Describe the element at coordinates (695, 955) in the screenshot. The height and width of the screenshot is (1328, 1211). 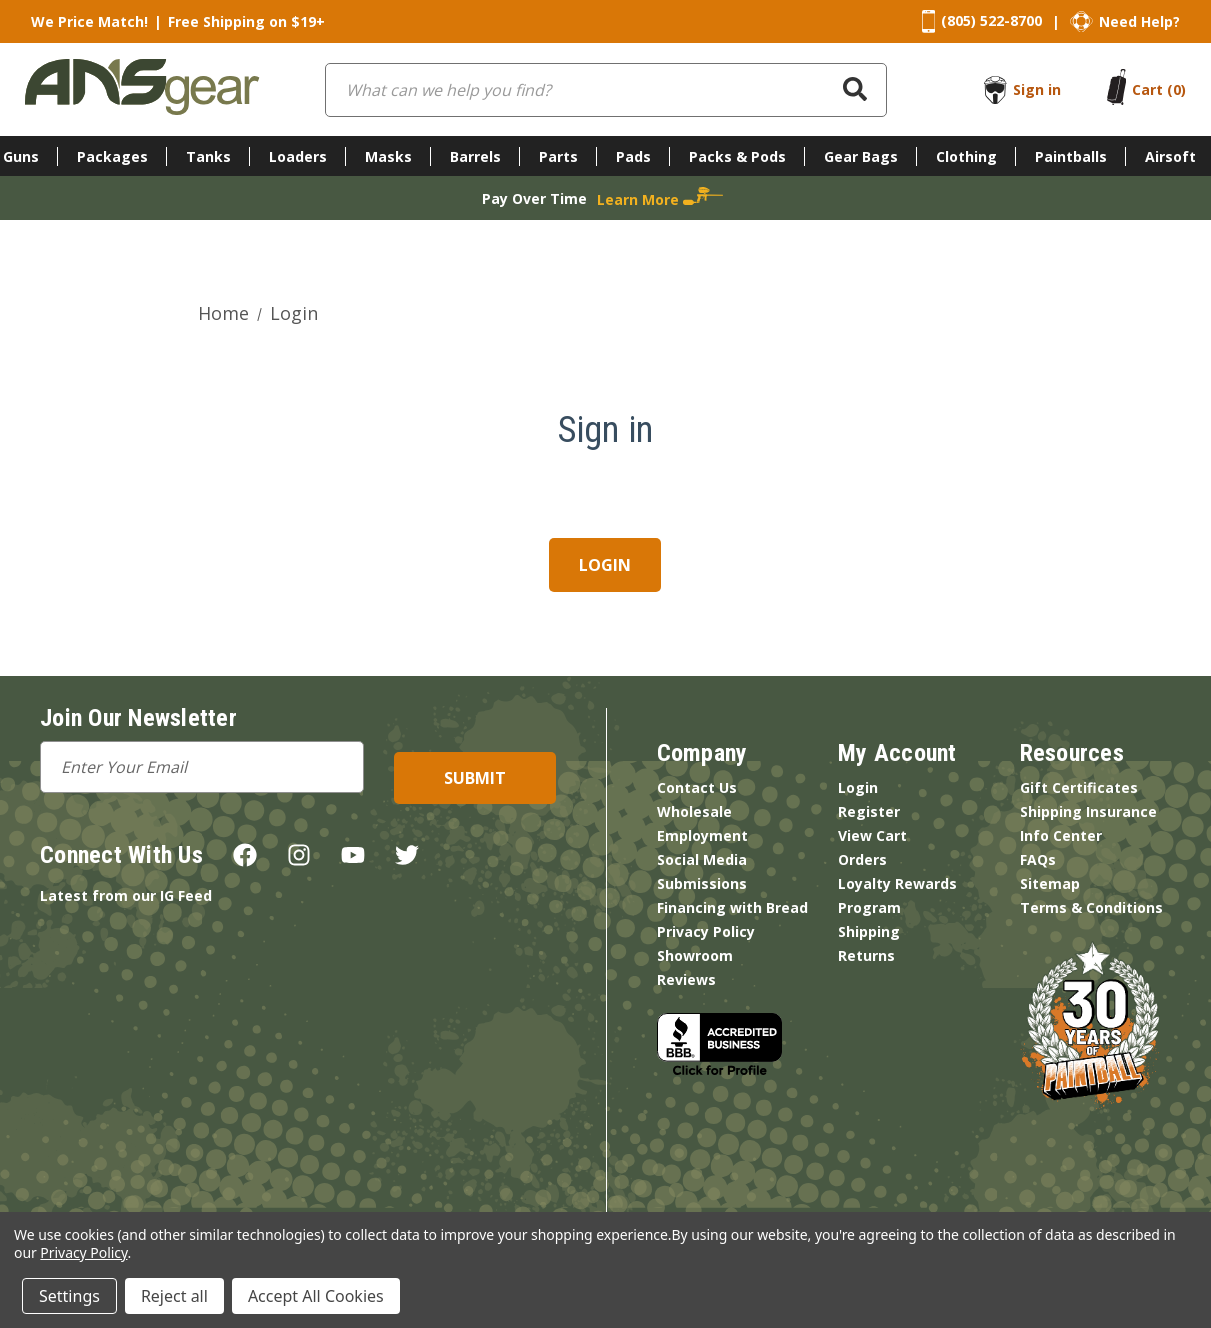
I see `Showroom` at that location.